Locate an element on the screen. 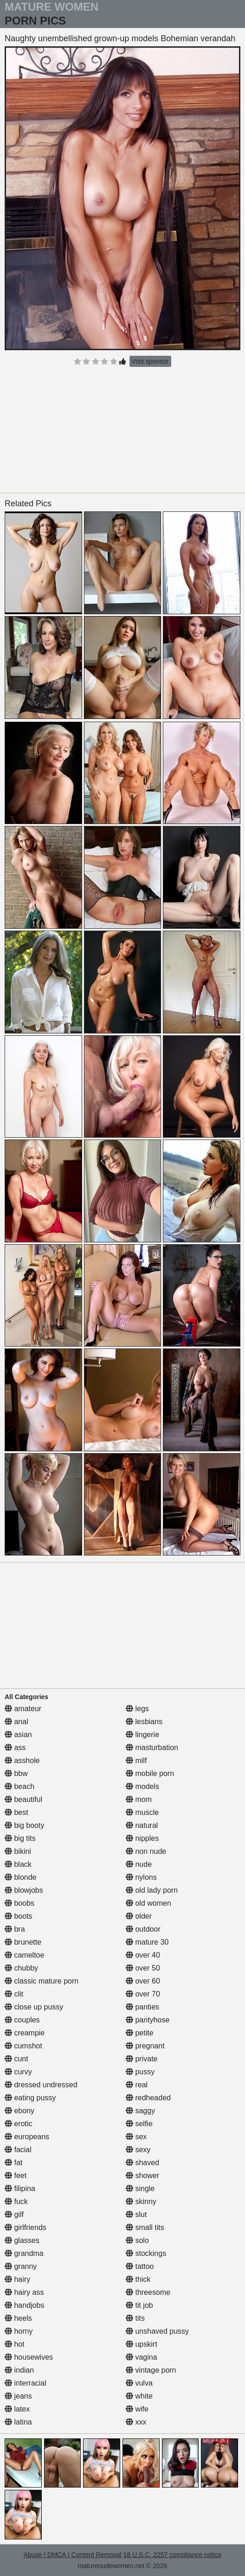 This screenshot has height=2576, width=245. shaved is located at coordinates (142, 2163).